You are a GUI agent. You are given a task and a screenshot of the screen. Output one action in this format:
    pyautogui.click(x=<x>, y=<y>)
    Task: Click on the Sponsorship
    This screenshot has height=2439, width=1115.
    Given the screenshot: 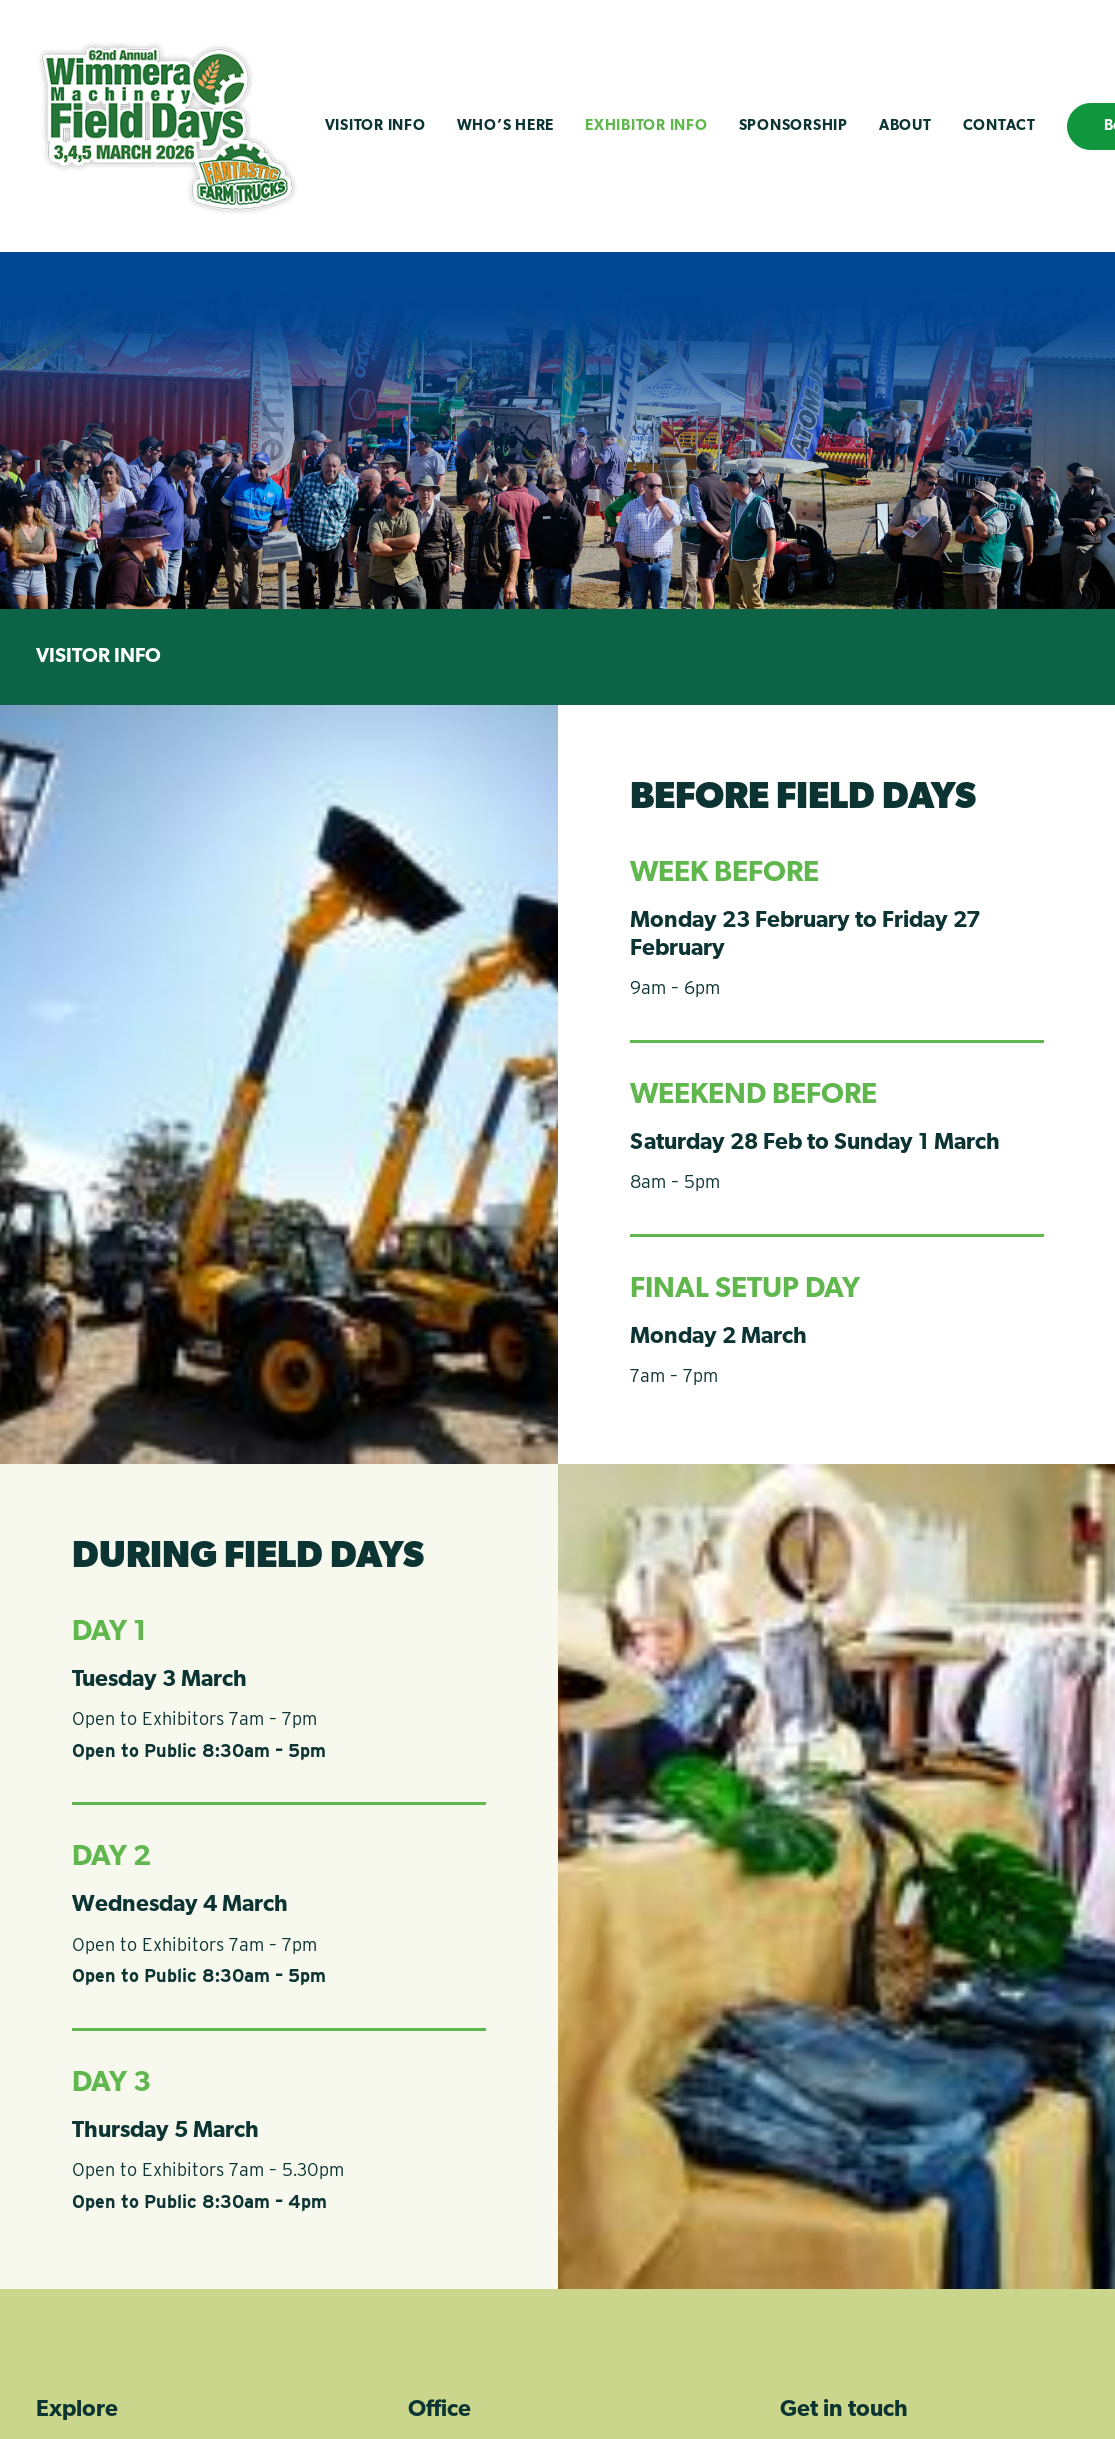 What is the action you would take?
    pyautogui.click(x=793, y=126)
    